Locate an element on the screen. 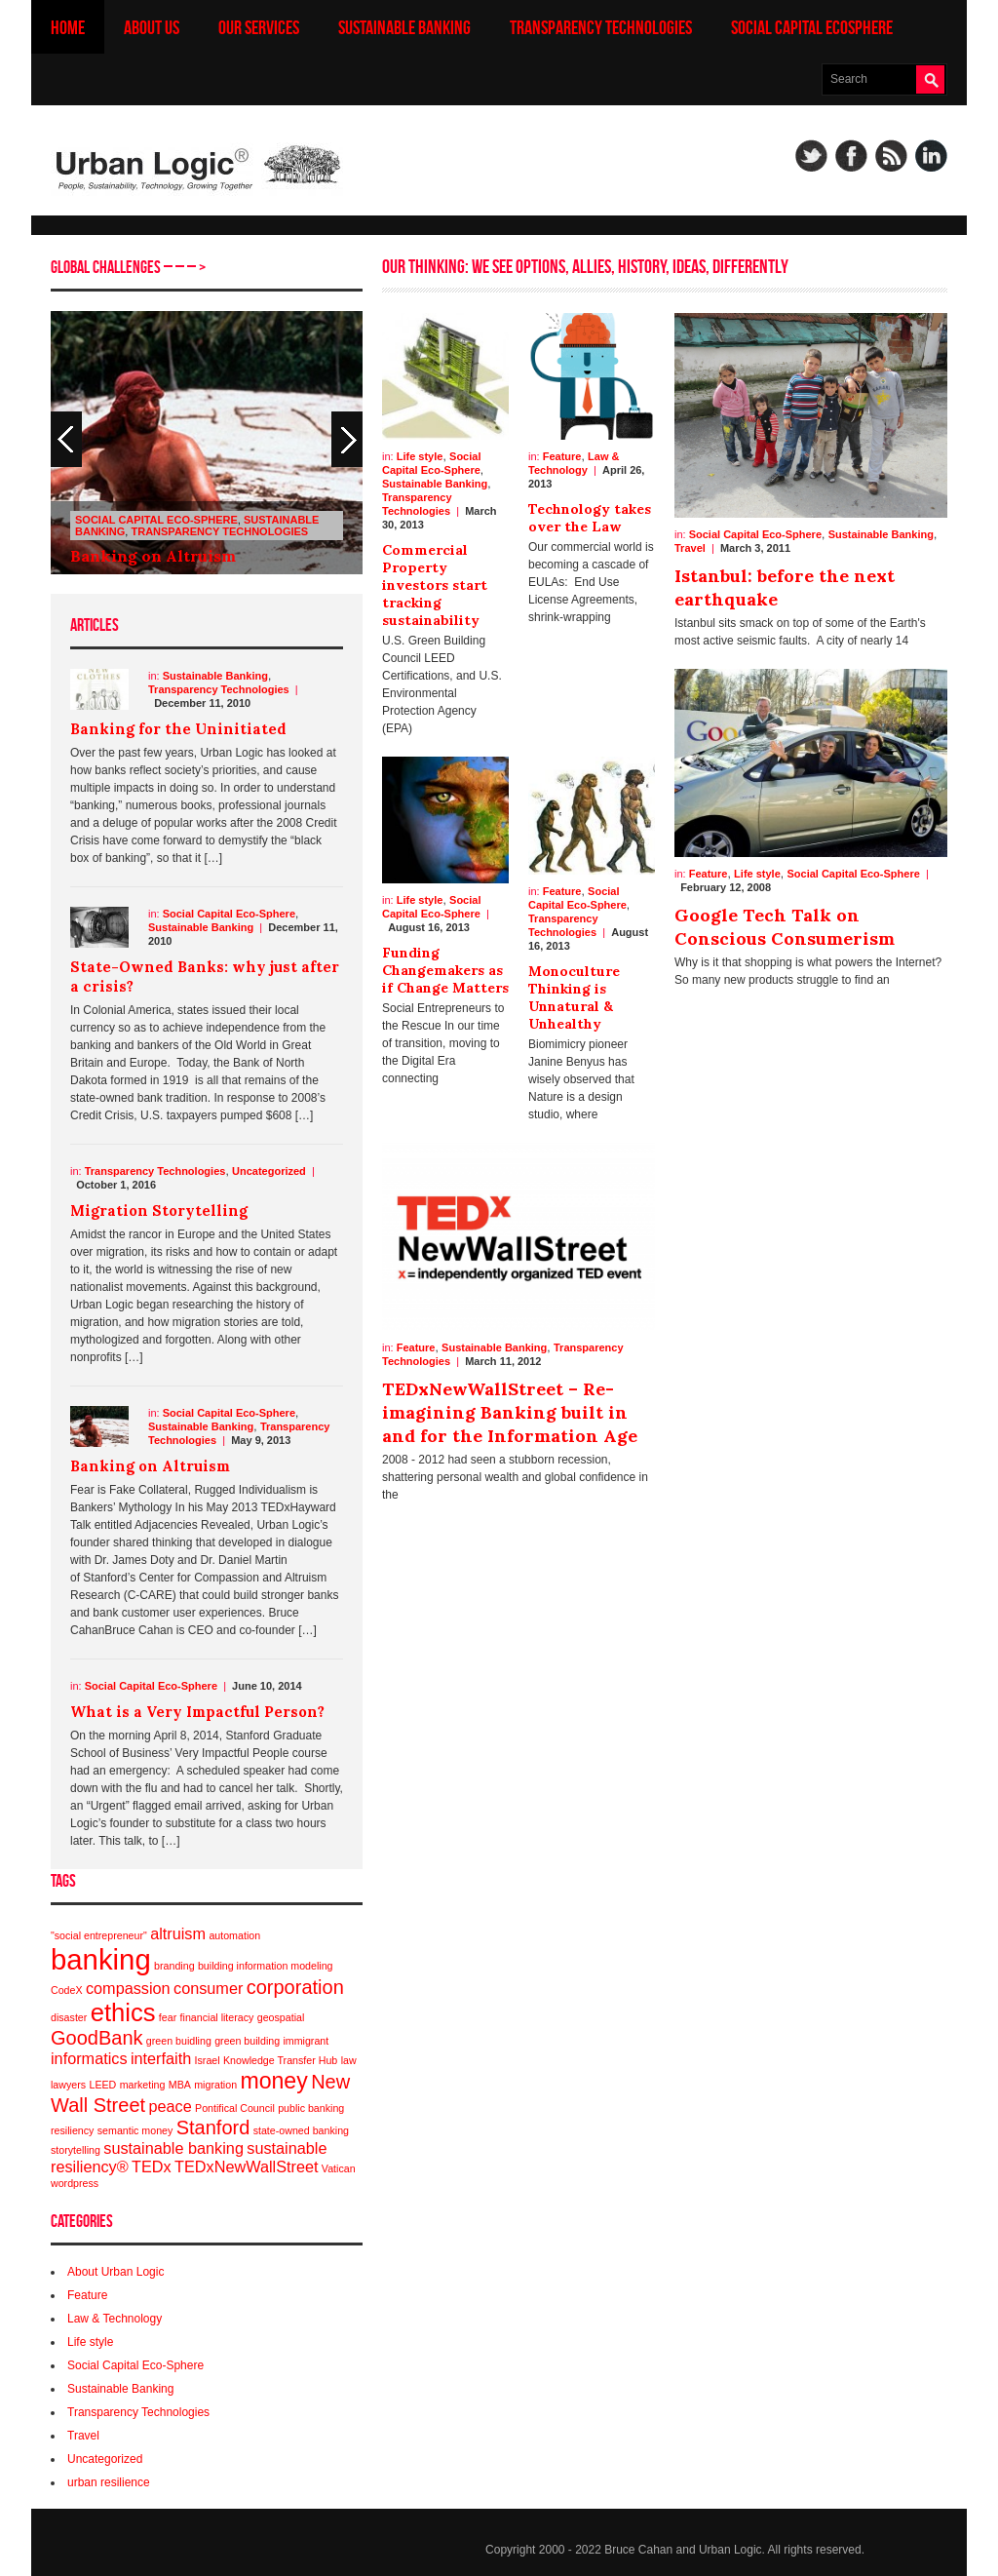 The image size is (998, 2576). migration [migration (1 item)] is located at coordinates (215, 2084).